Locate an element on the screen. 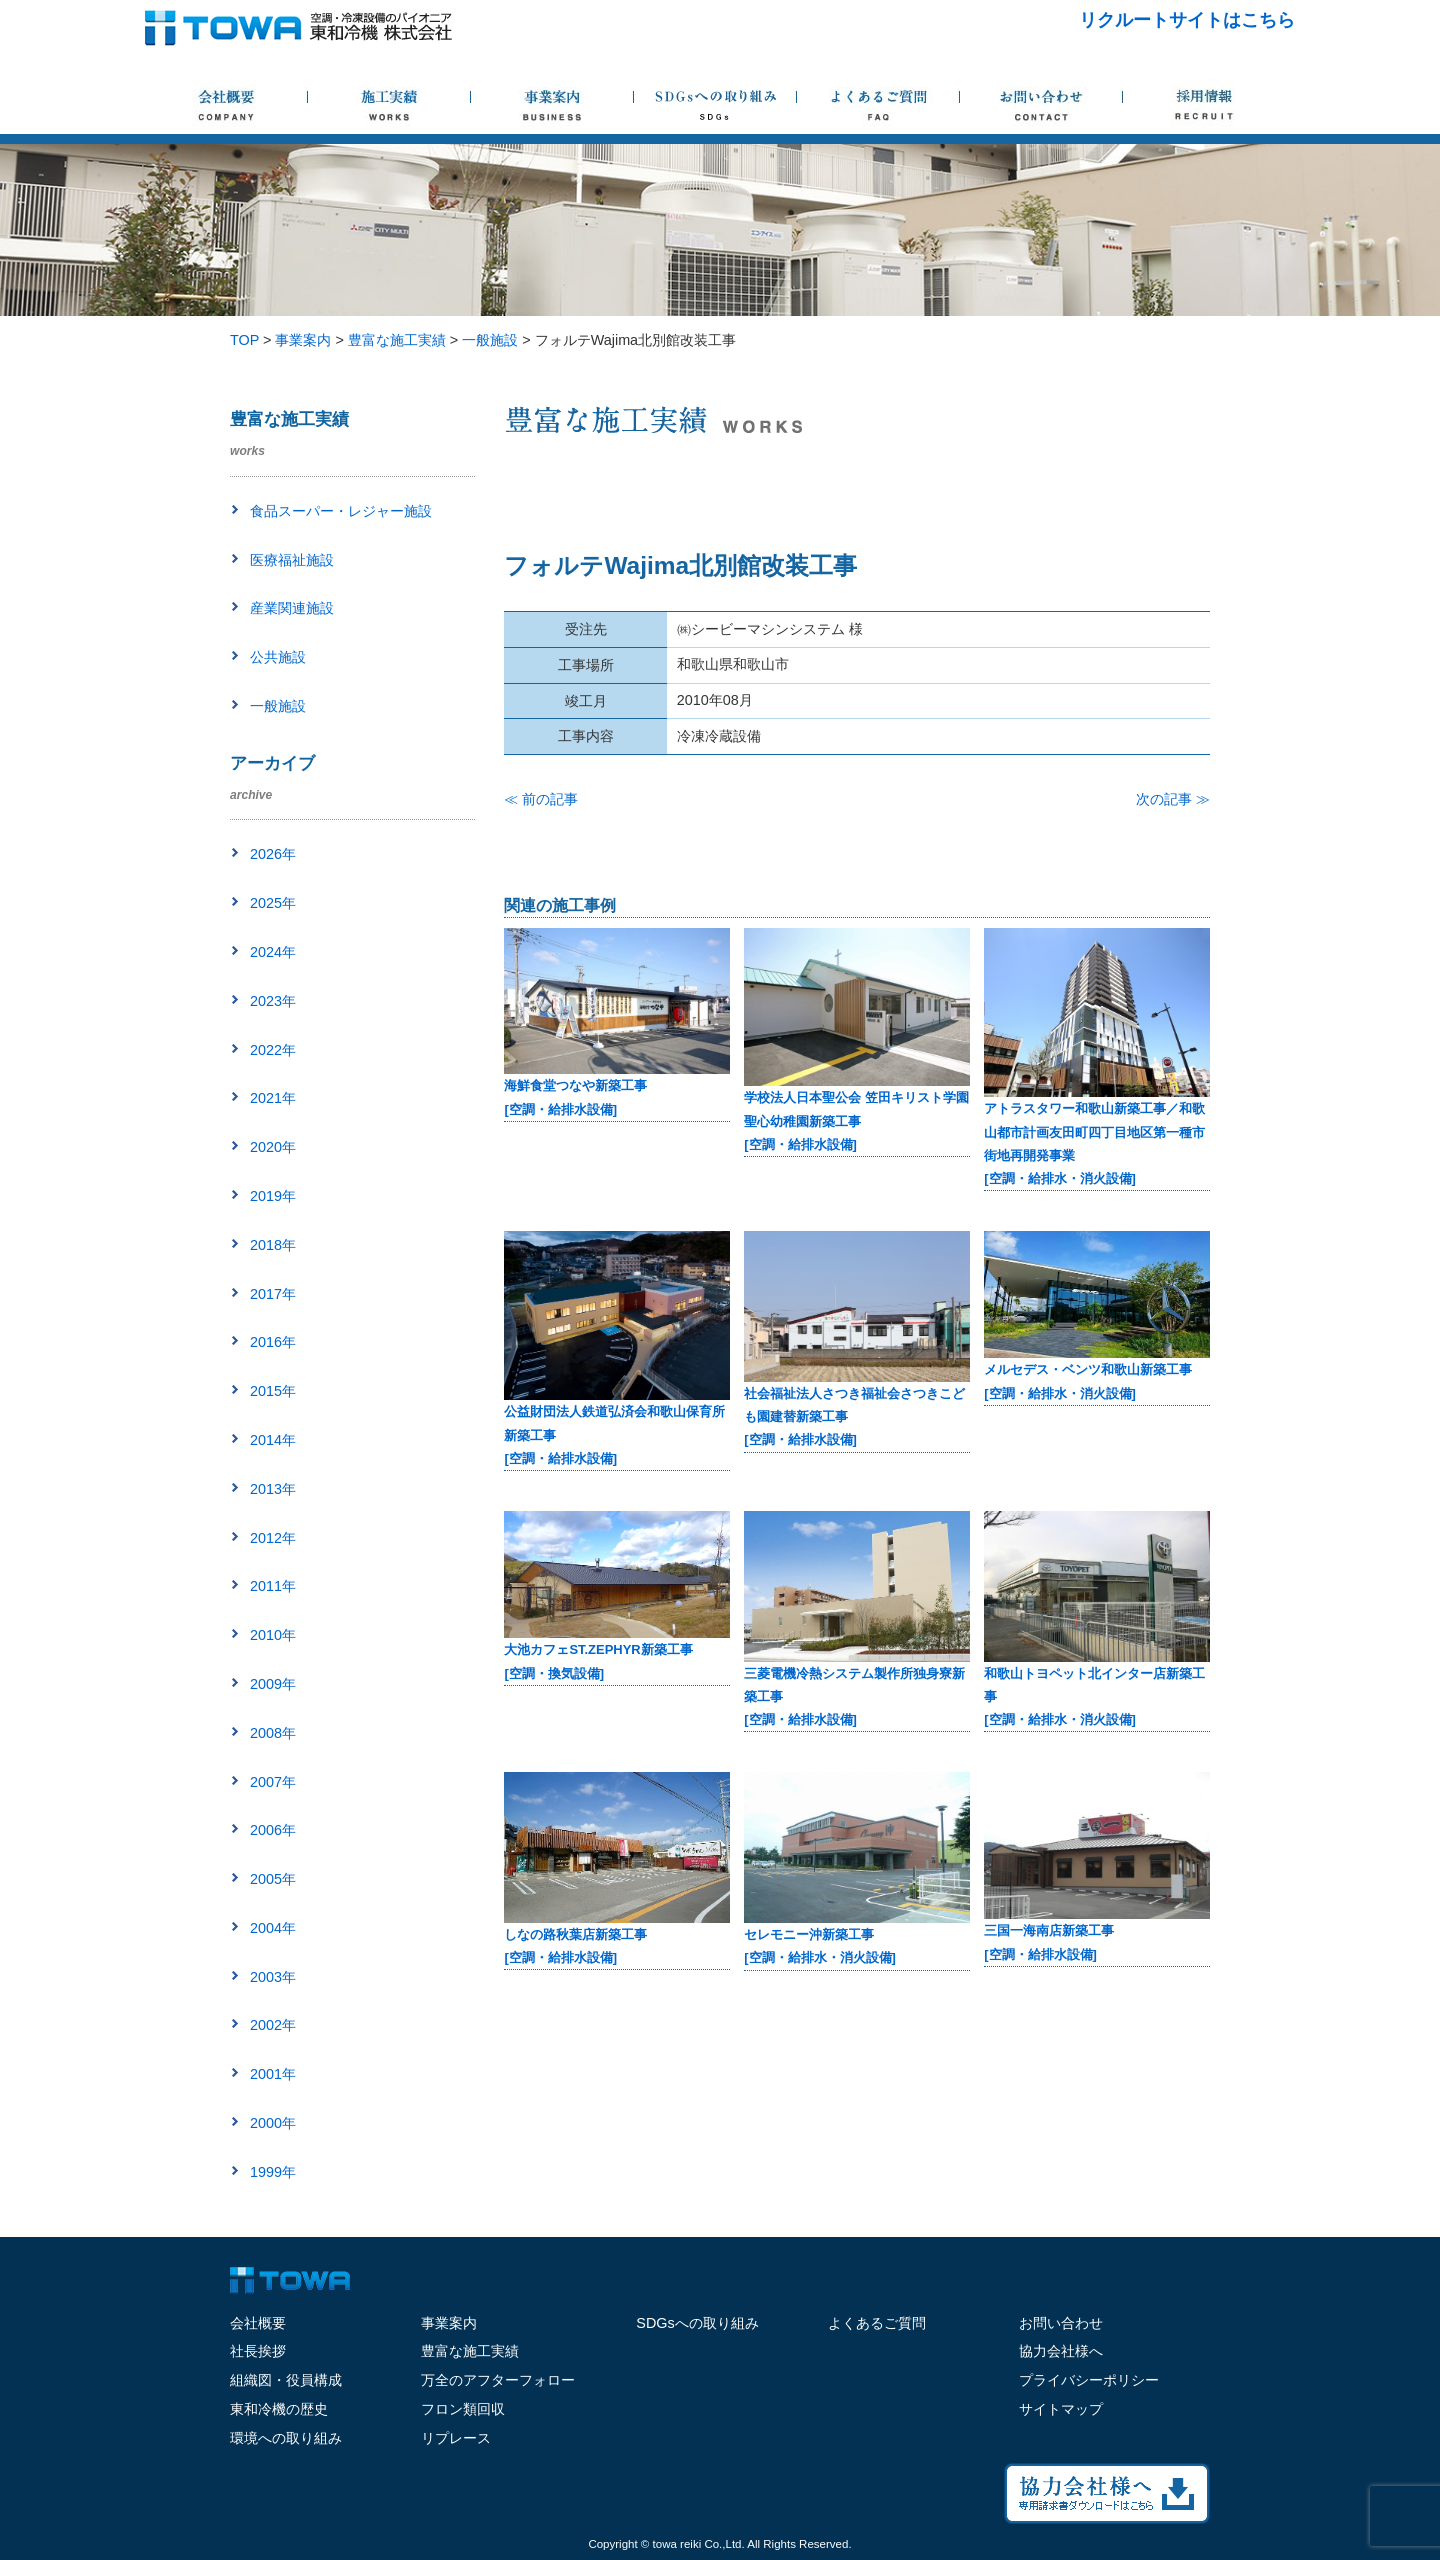 The image size is (1440, 2560). 2020年 is located at coordinates (273, 1147).